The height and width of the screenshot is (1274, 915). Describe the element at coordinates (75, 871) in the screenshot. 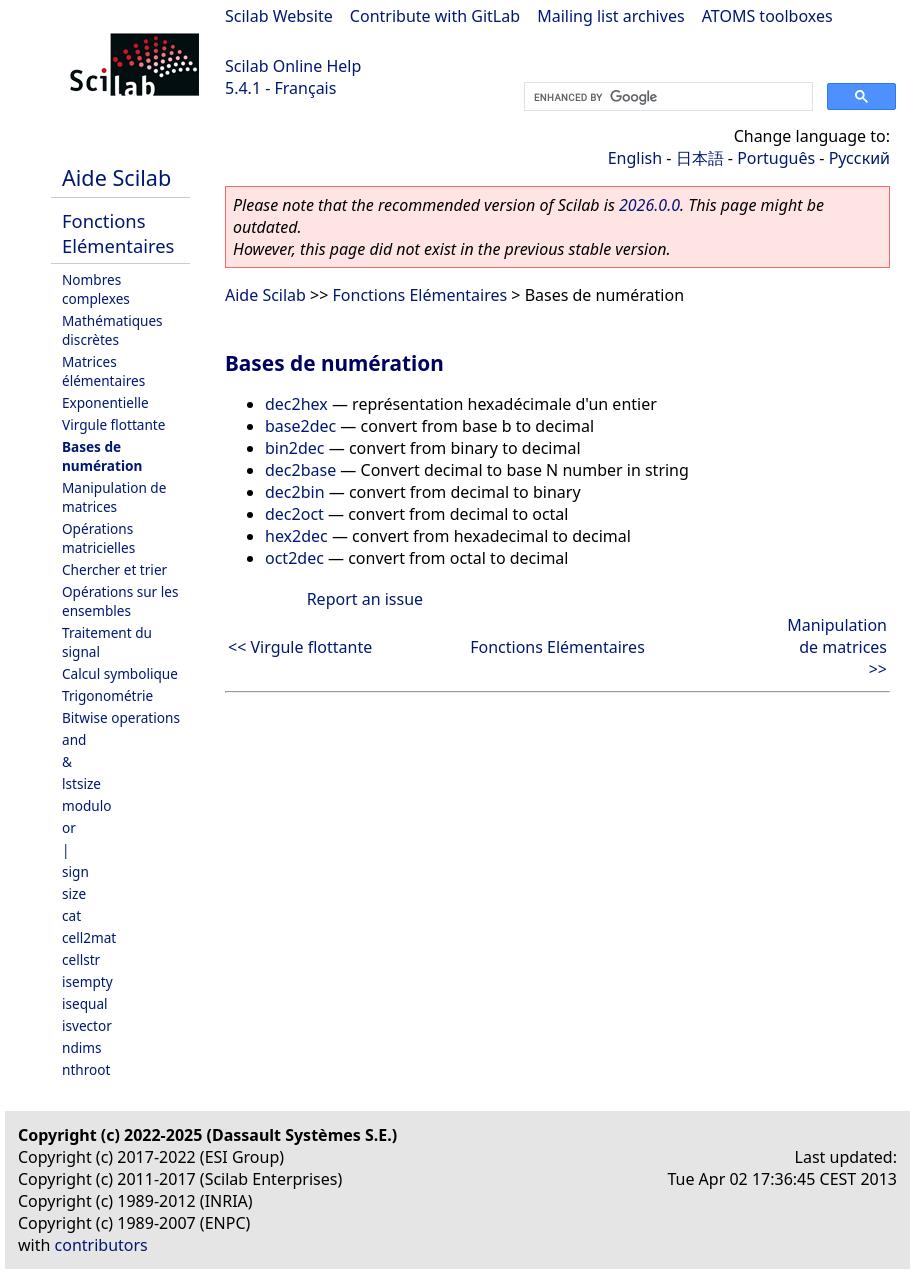

I see `sign` at that location.